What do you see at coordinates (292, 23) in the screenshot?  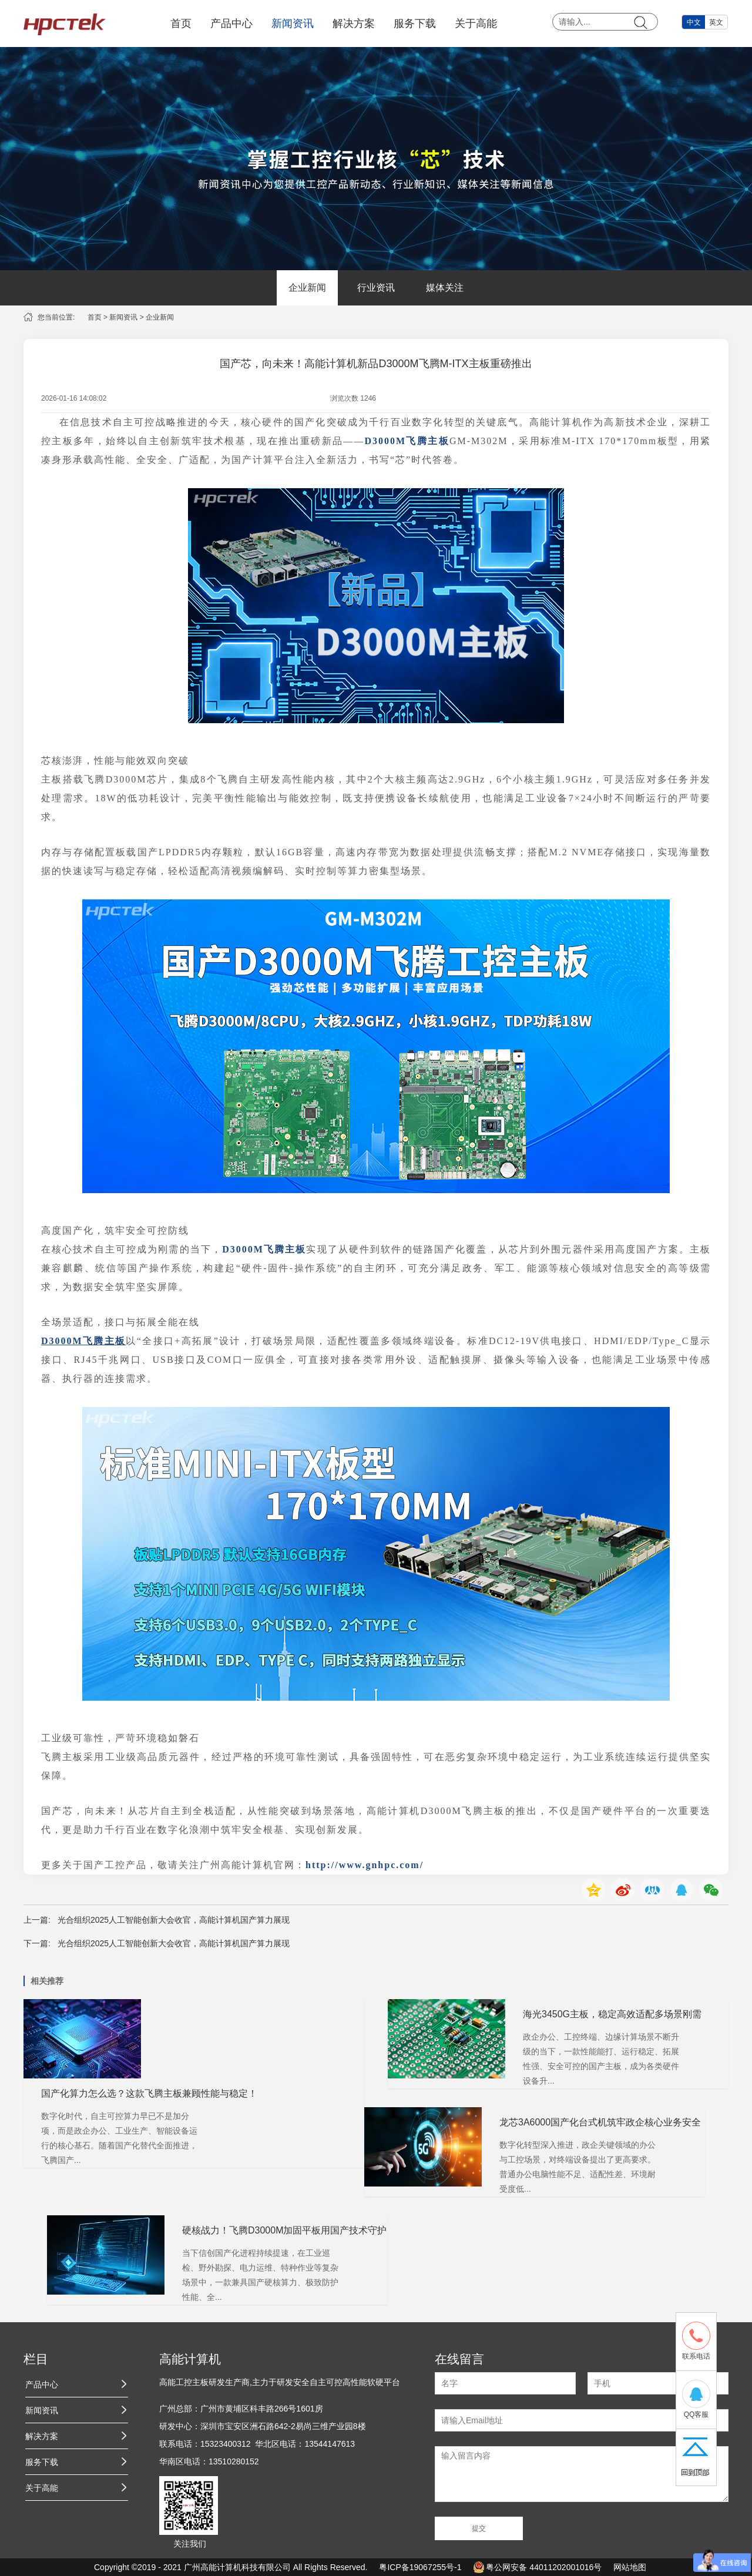 I see `新闻资讯` at bounding box center [292, 23].